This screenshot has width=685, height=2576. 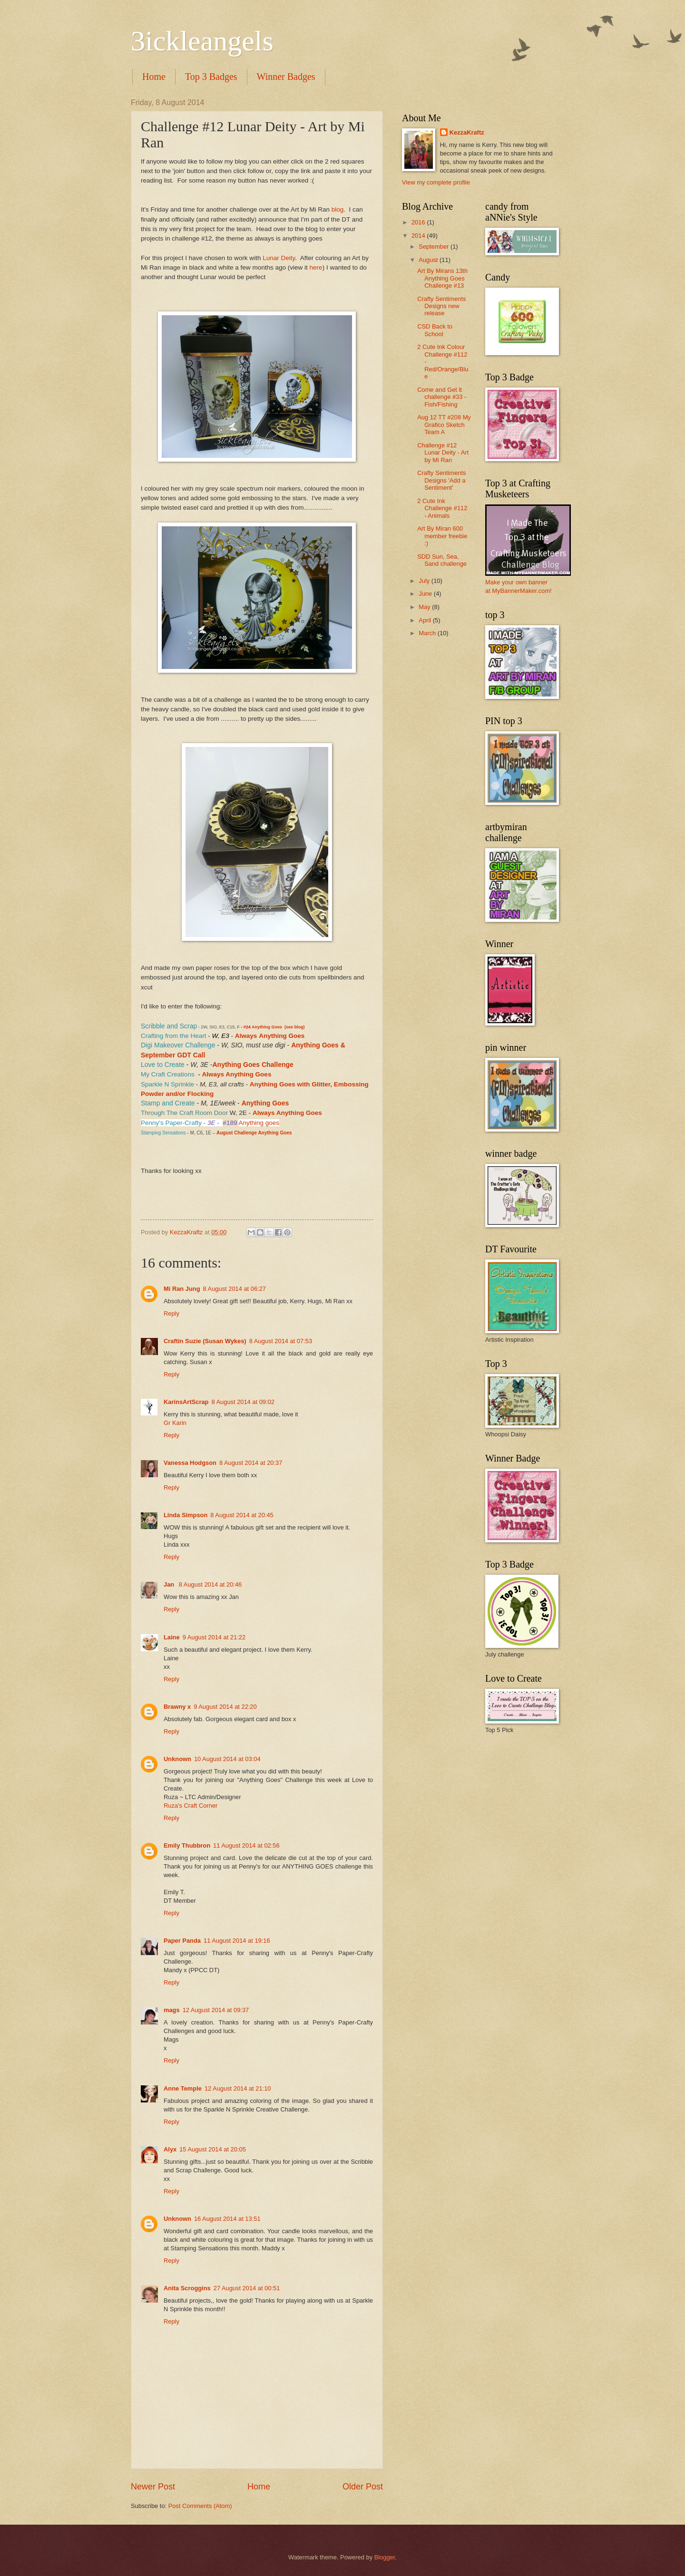 What do you see at coordinates (200, 2505) in the screenshot?
I see `Post Comments (Atom)` at bounding box center [200, 2505].